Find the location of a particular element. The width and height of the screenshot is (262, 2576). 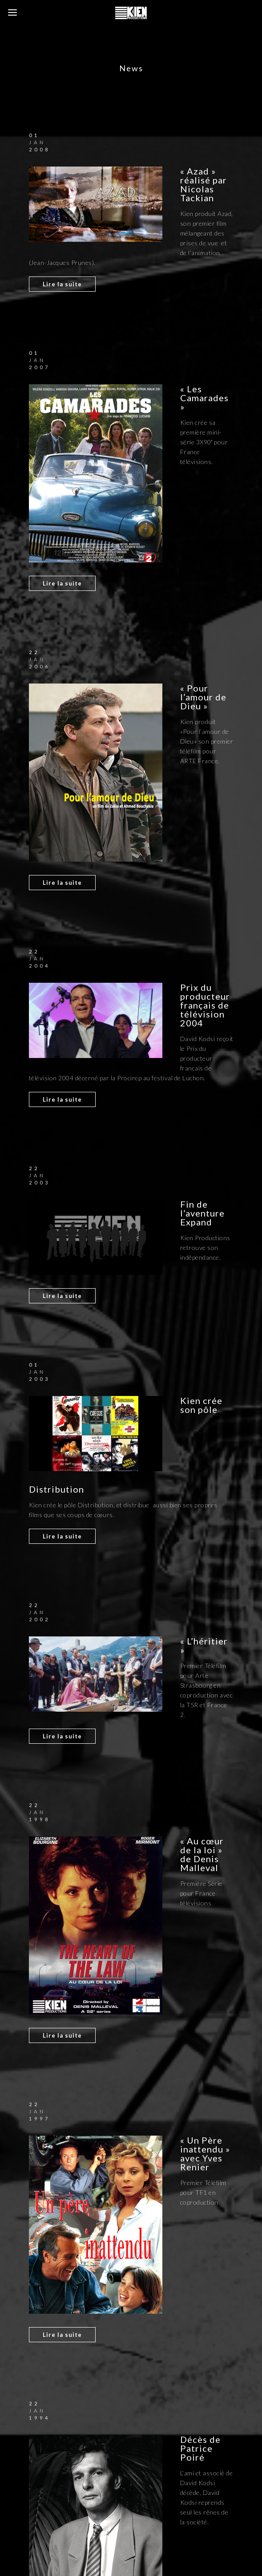

« Au cœur de la loi » de Denis Malleval is located at coordinates (202, 1854).